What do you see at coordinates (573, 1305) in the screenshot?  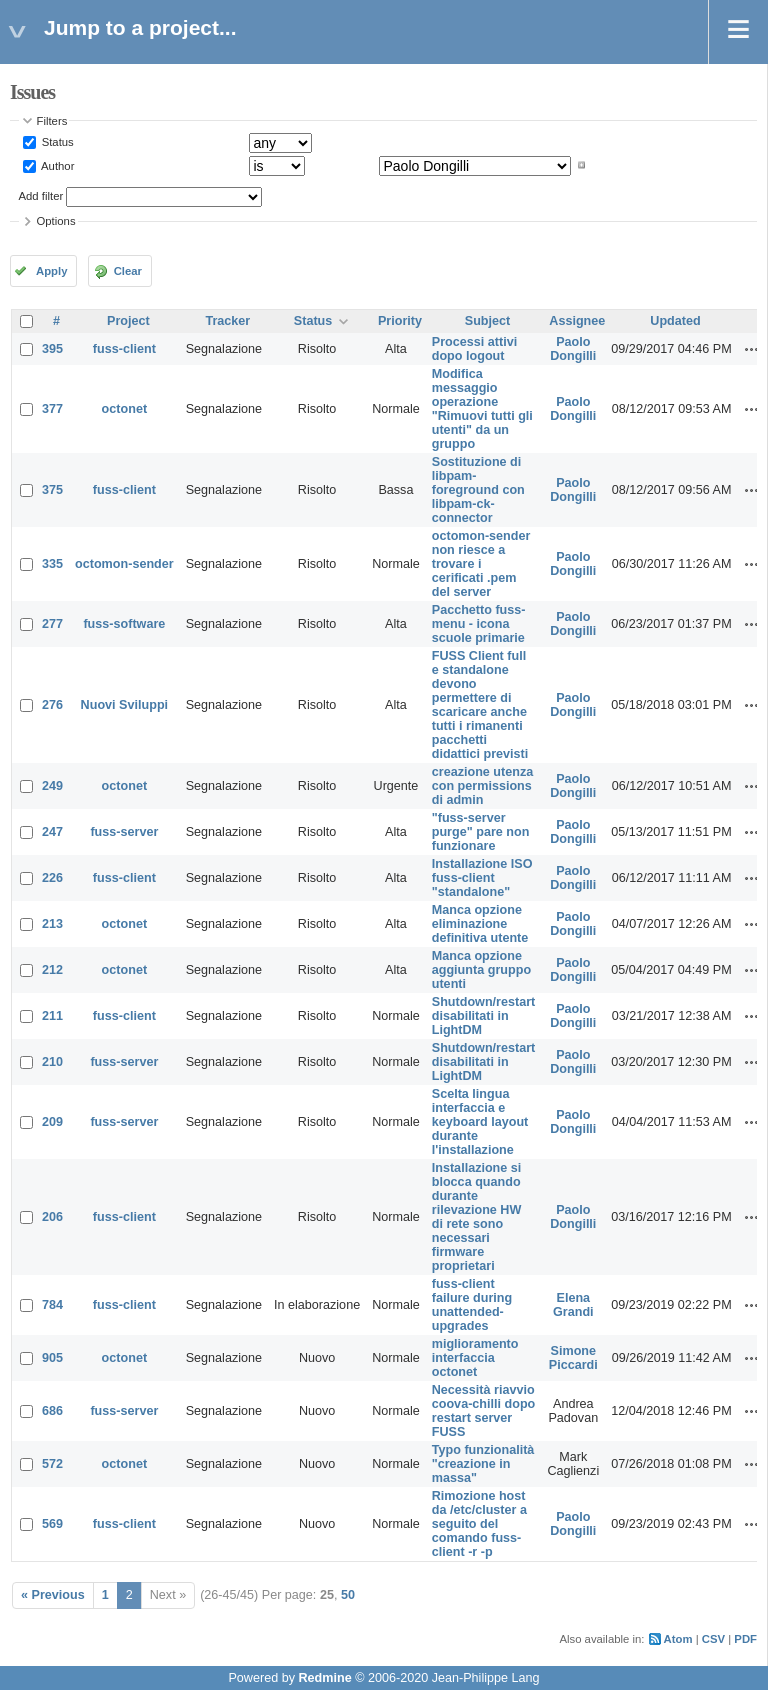 I see `Elena Grandi` at bounding box center [573, 1305].